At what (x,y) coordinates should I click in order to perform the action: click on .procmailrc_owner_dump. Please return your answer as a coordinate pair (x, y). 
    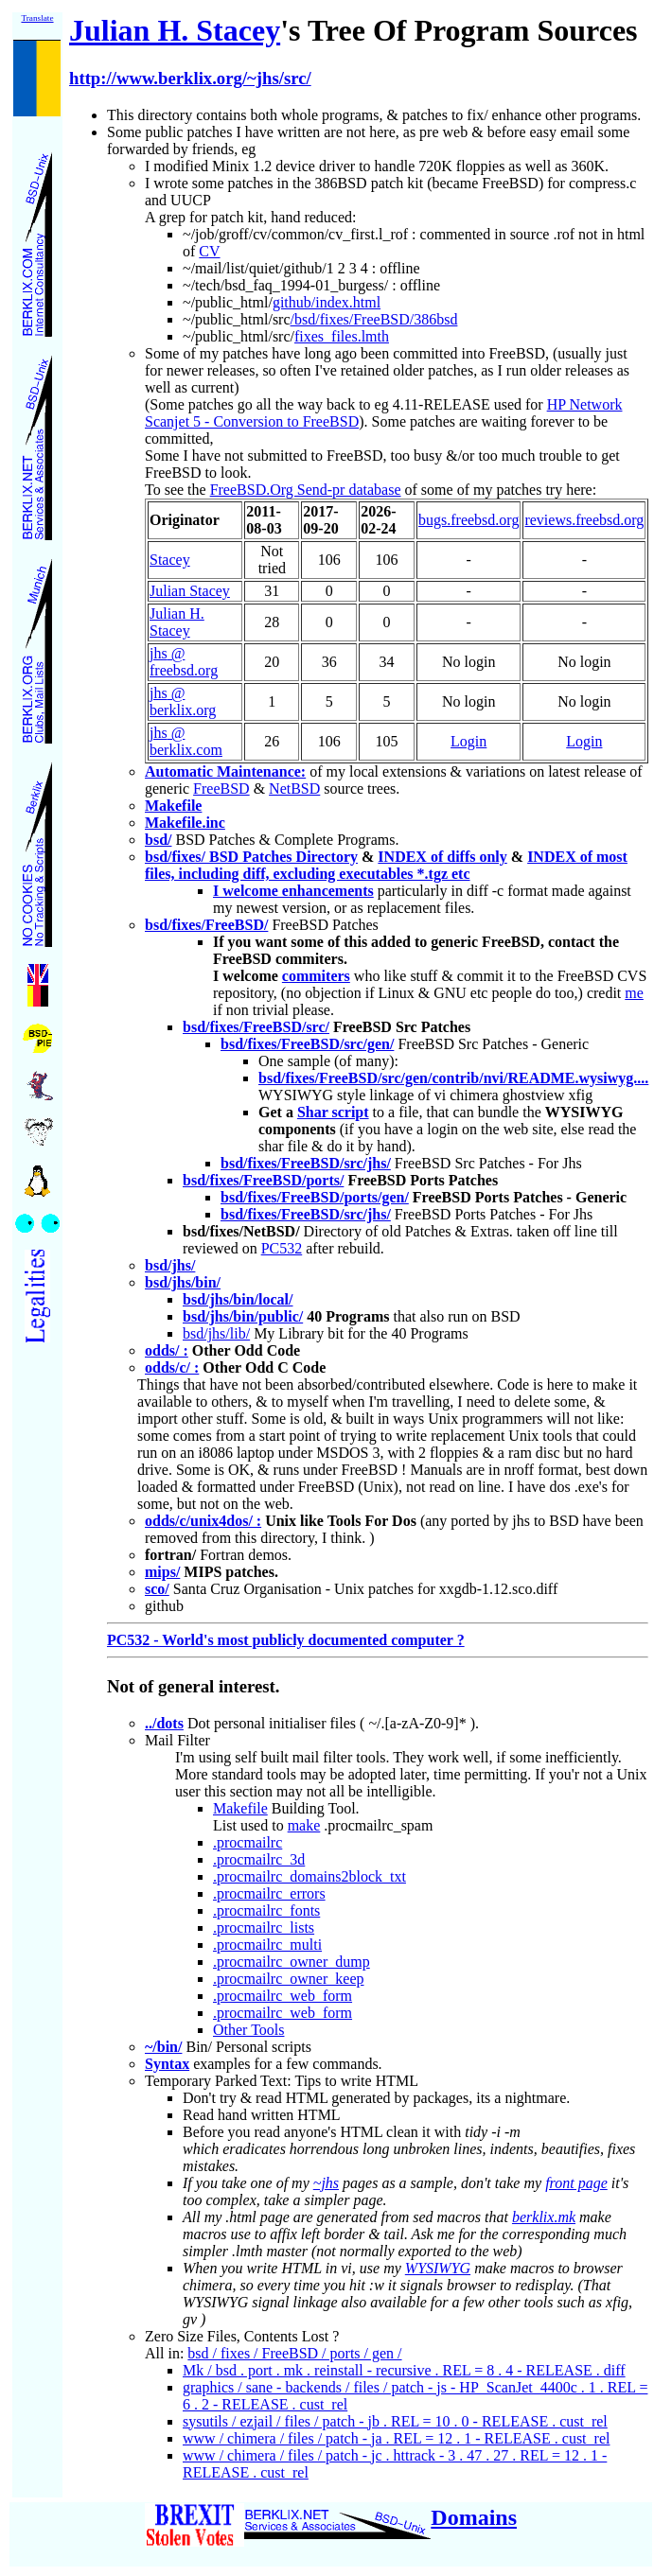
    Looking at the image, I should click on (291, 1962).